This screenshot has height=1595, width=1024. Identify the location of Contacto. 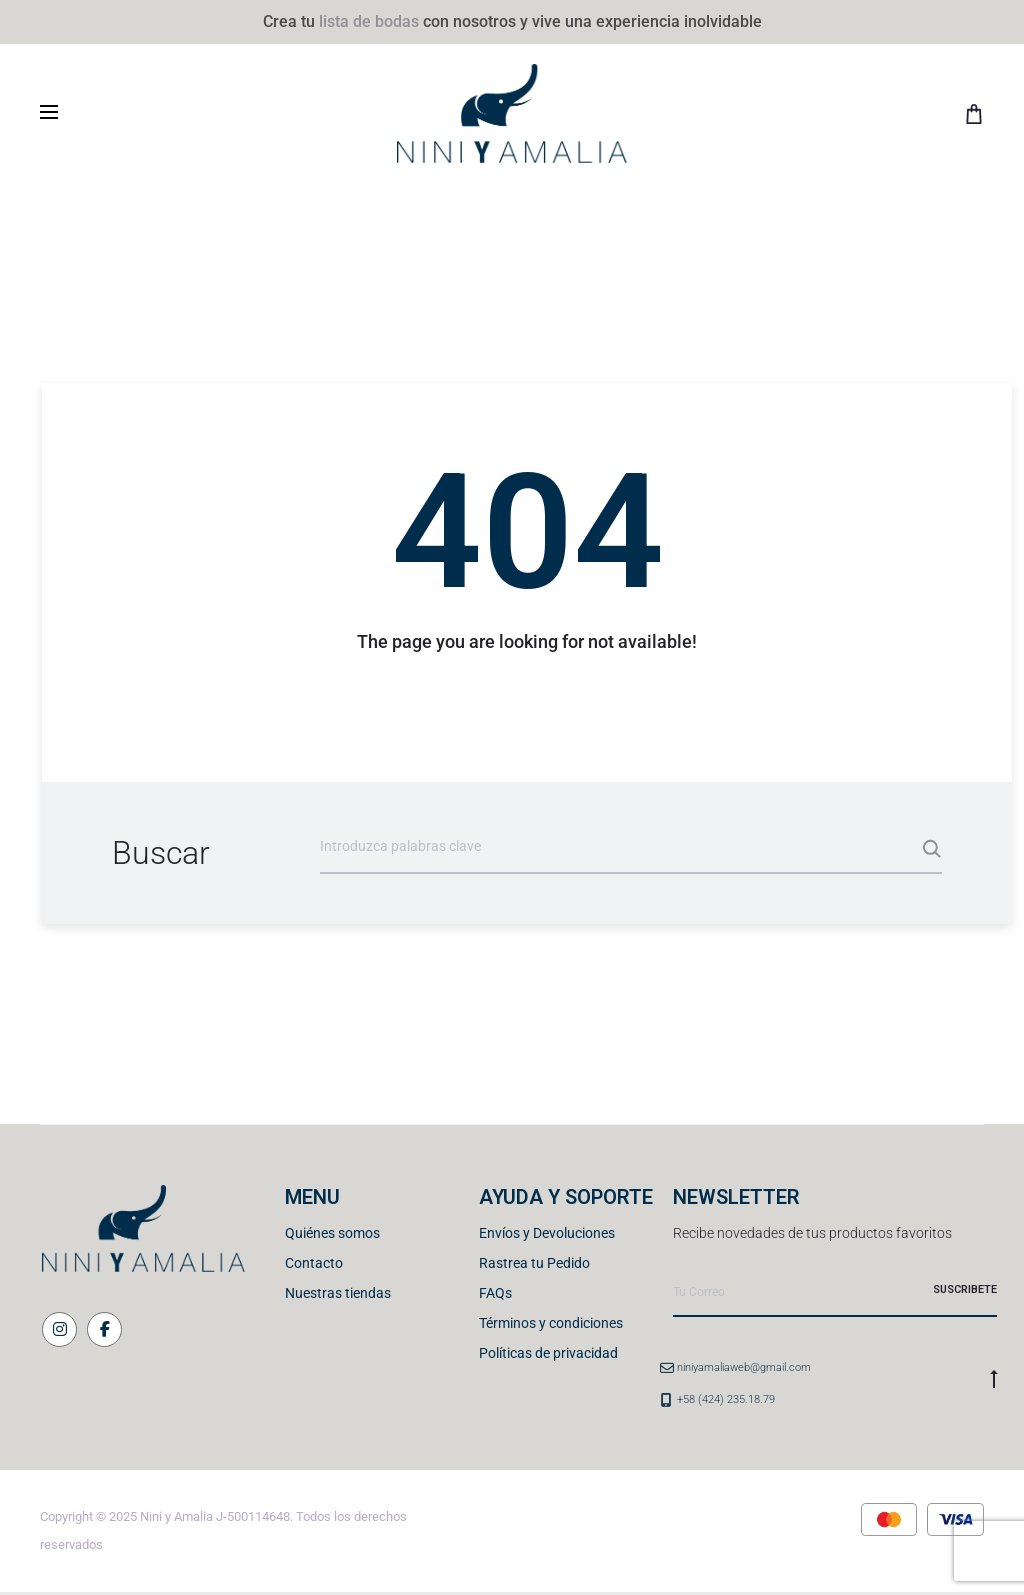
(314, 1263).